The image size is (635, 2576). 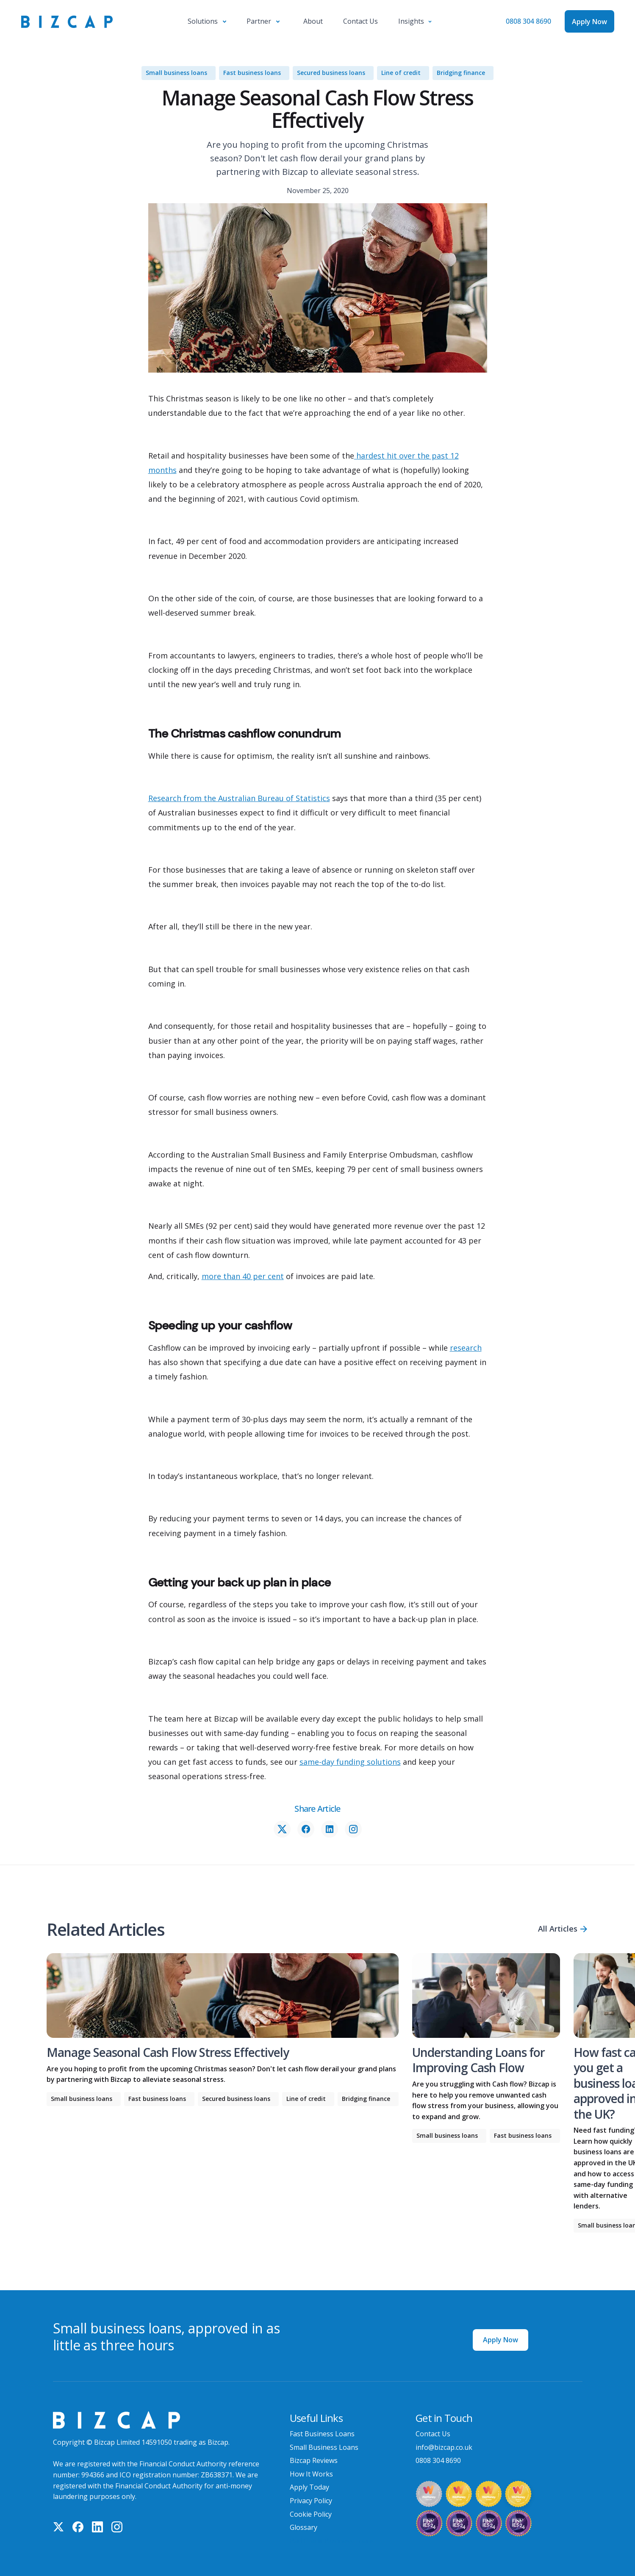 I want to click on Small Business Loans, so click(x=324, y=2447).